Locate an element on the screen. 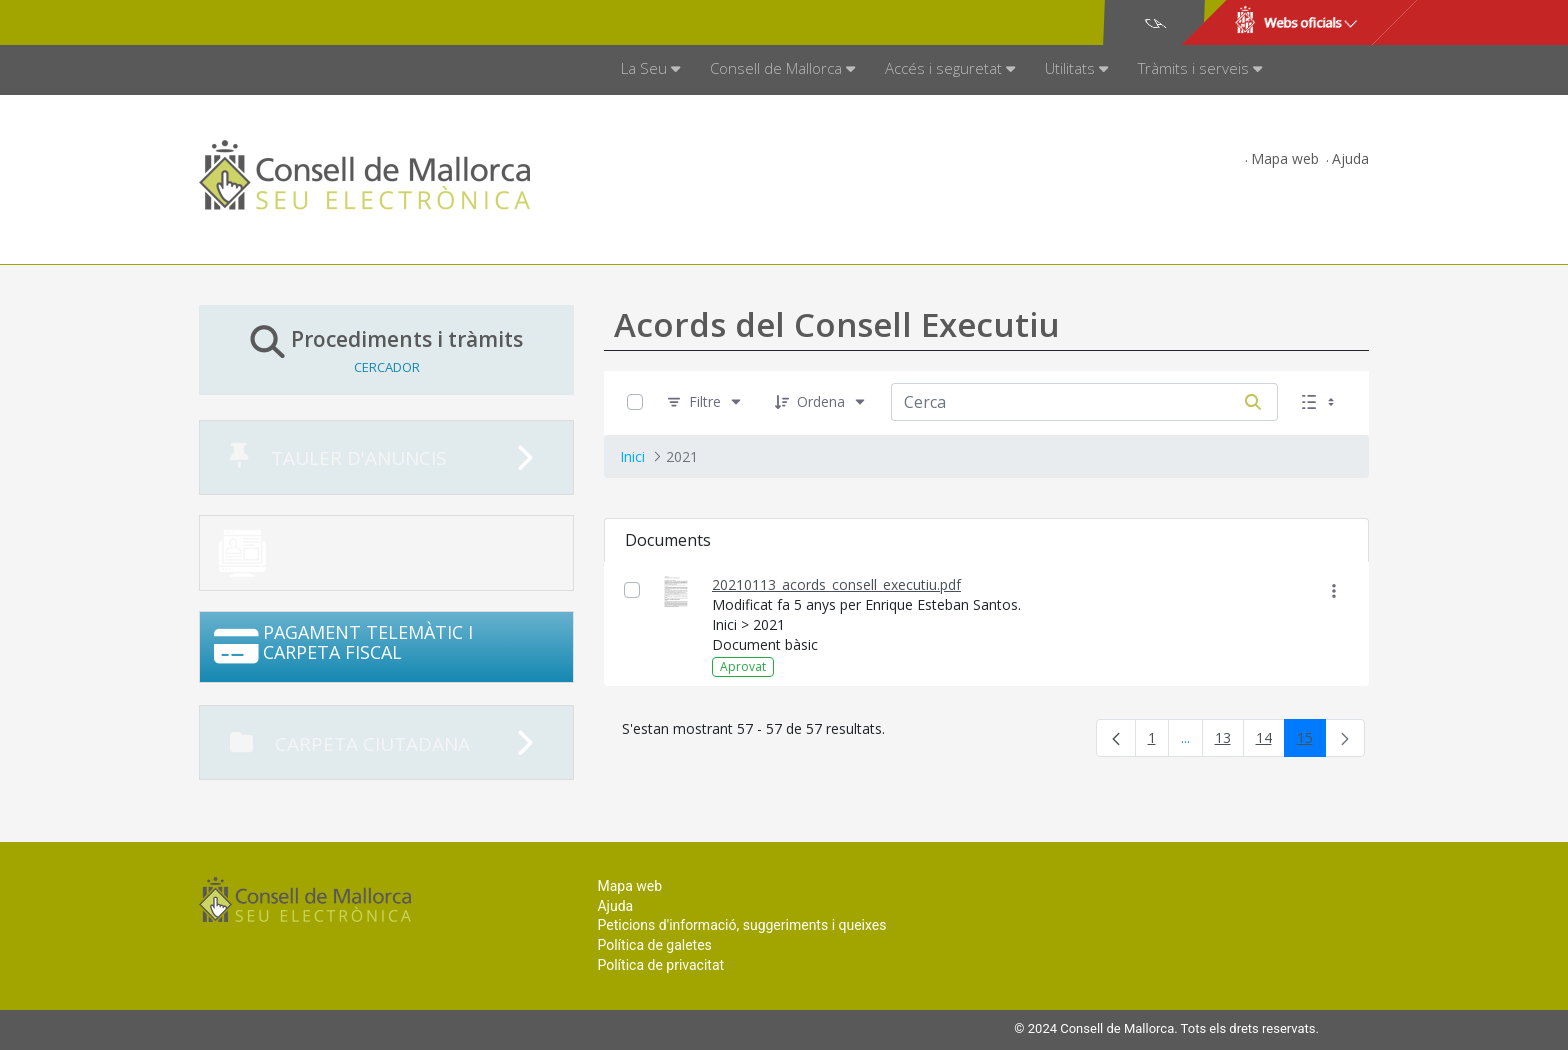 The image size is (1568, 1050). Procediments i tràmits is located at coordinates (386, 349).